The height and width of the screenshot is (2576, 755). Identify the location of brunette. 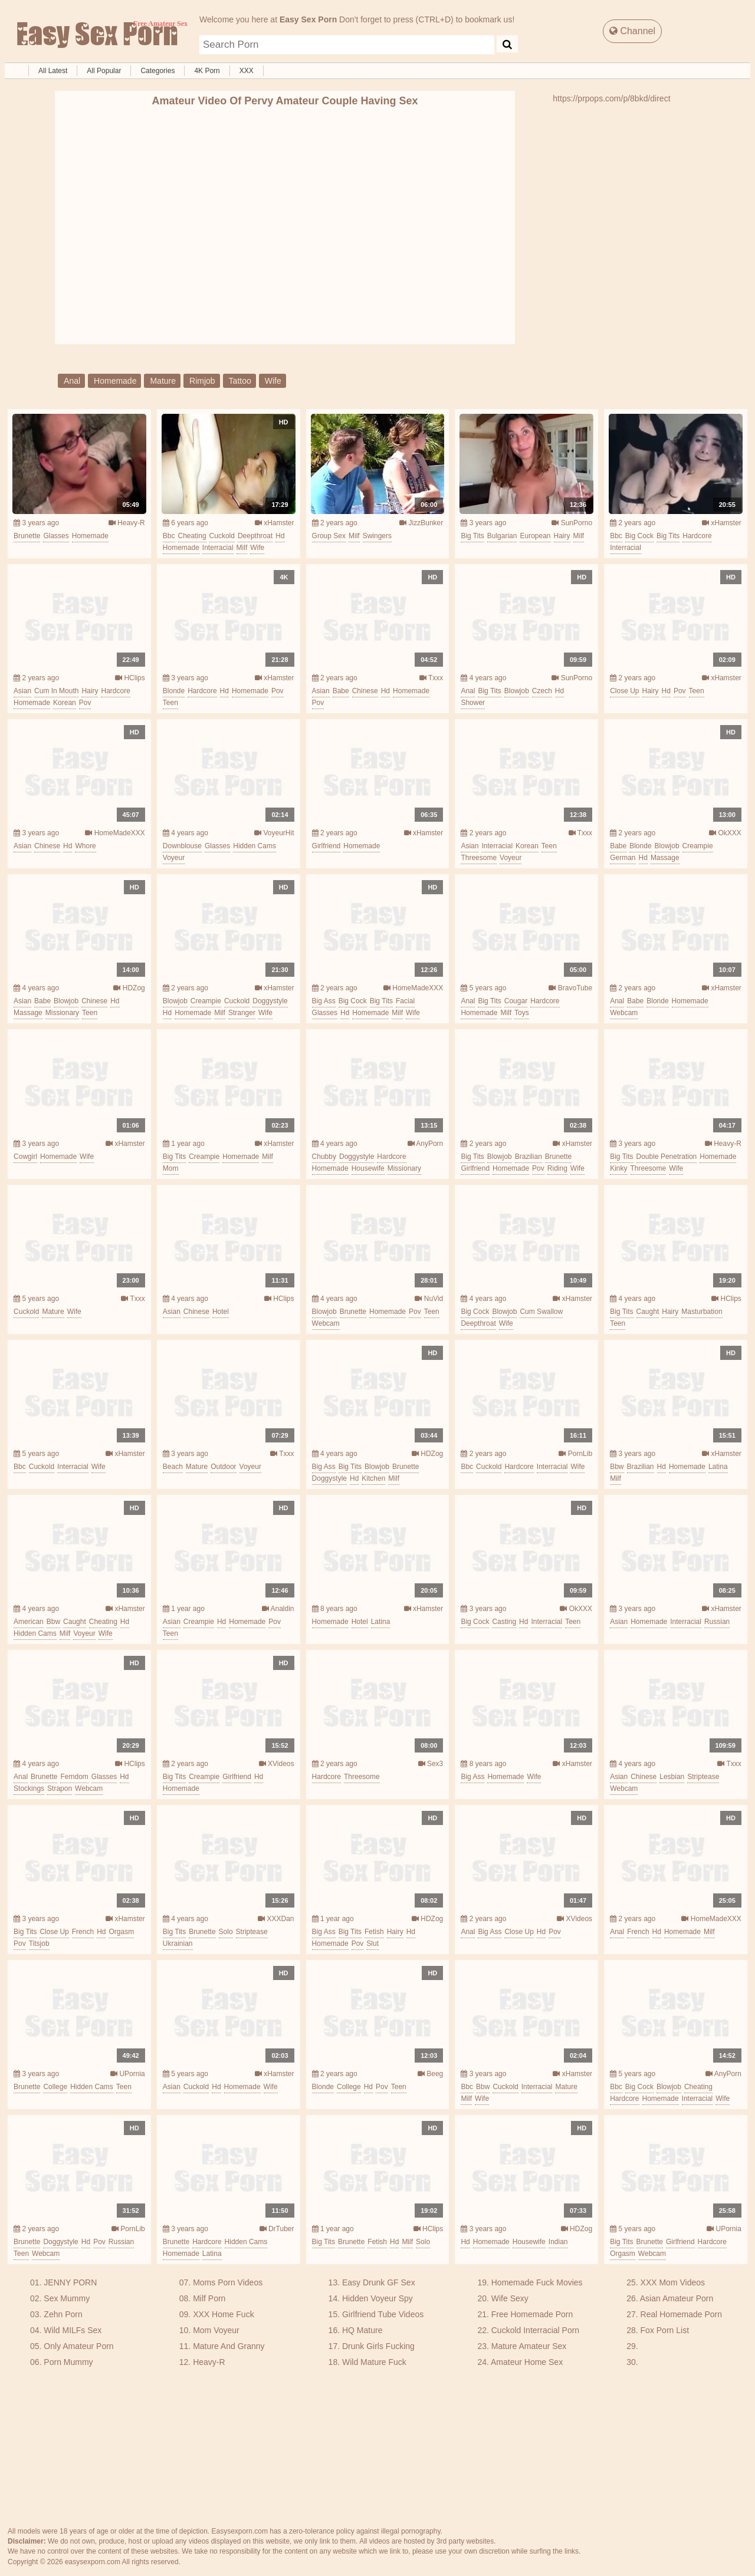
(27, 536).